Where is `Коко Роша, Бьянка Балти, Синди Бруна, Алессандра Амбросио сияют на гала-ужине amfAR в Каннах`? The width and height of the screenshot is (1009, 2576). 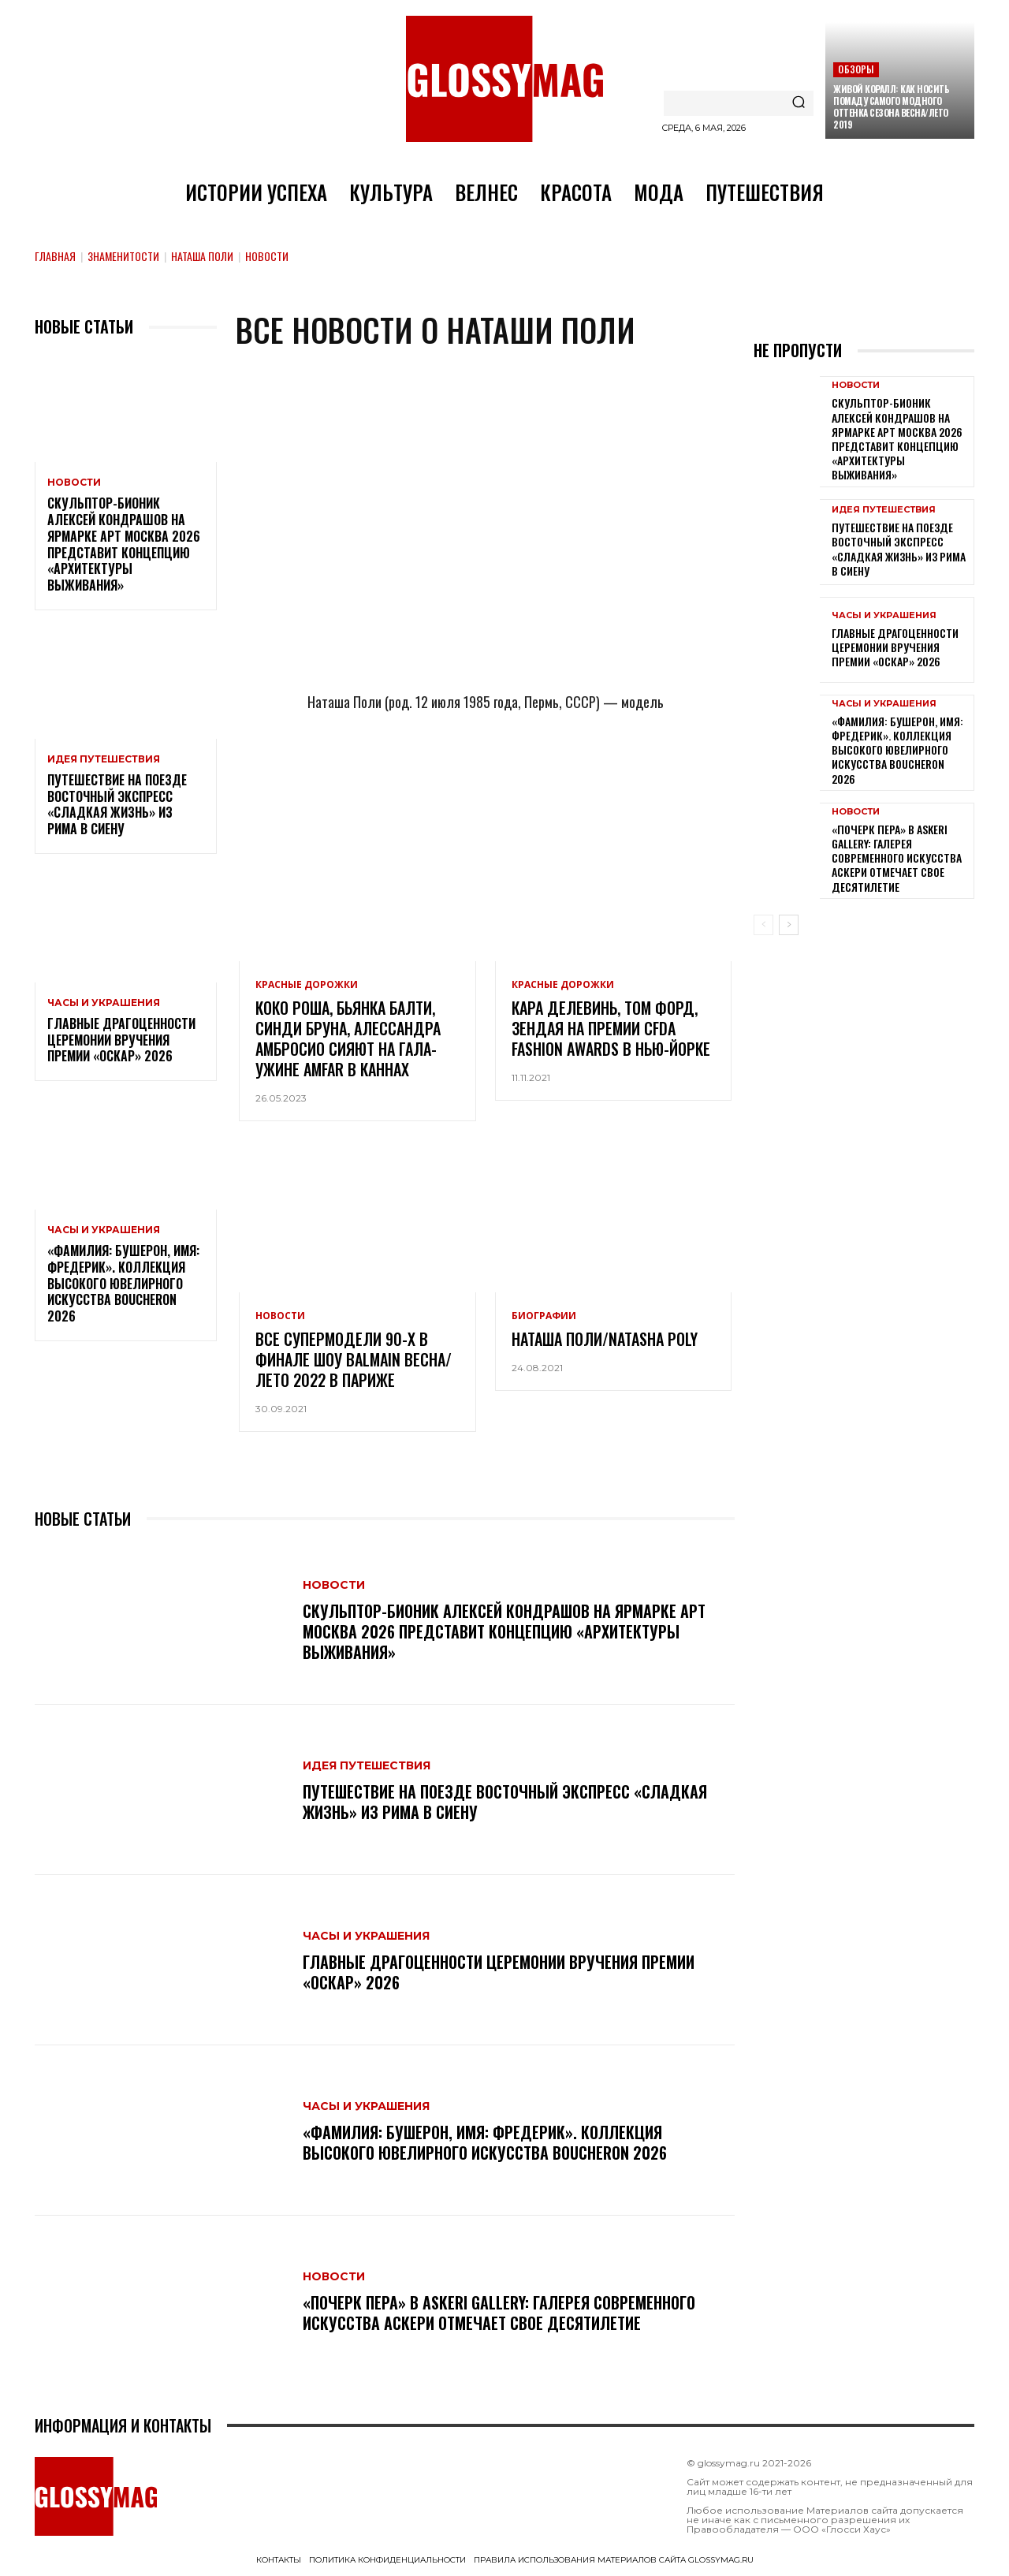
Коко Роша, Бьянка Балти, Синди Бруна, Алессандра Амбросио сияют на гала-ужине amfAR в Каннах is located at coordinates (348, 1038).